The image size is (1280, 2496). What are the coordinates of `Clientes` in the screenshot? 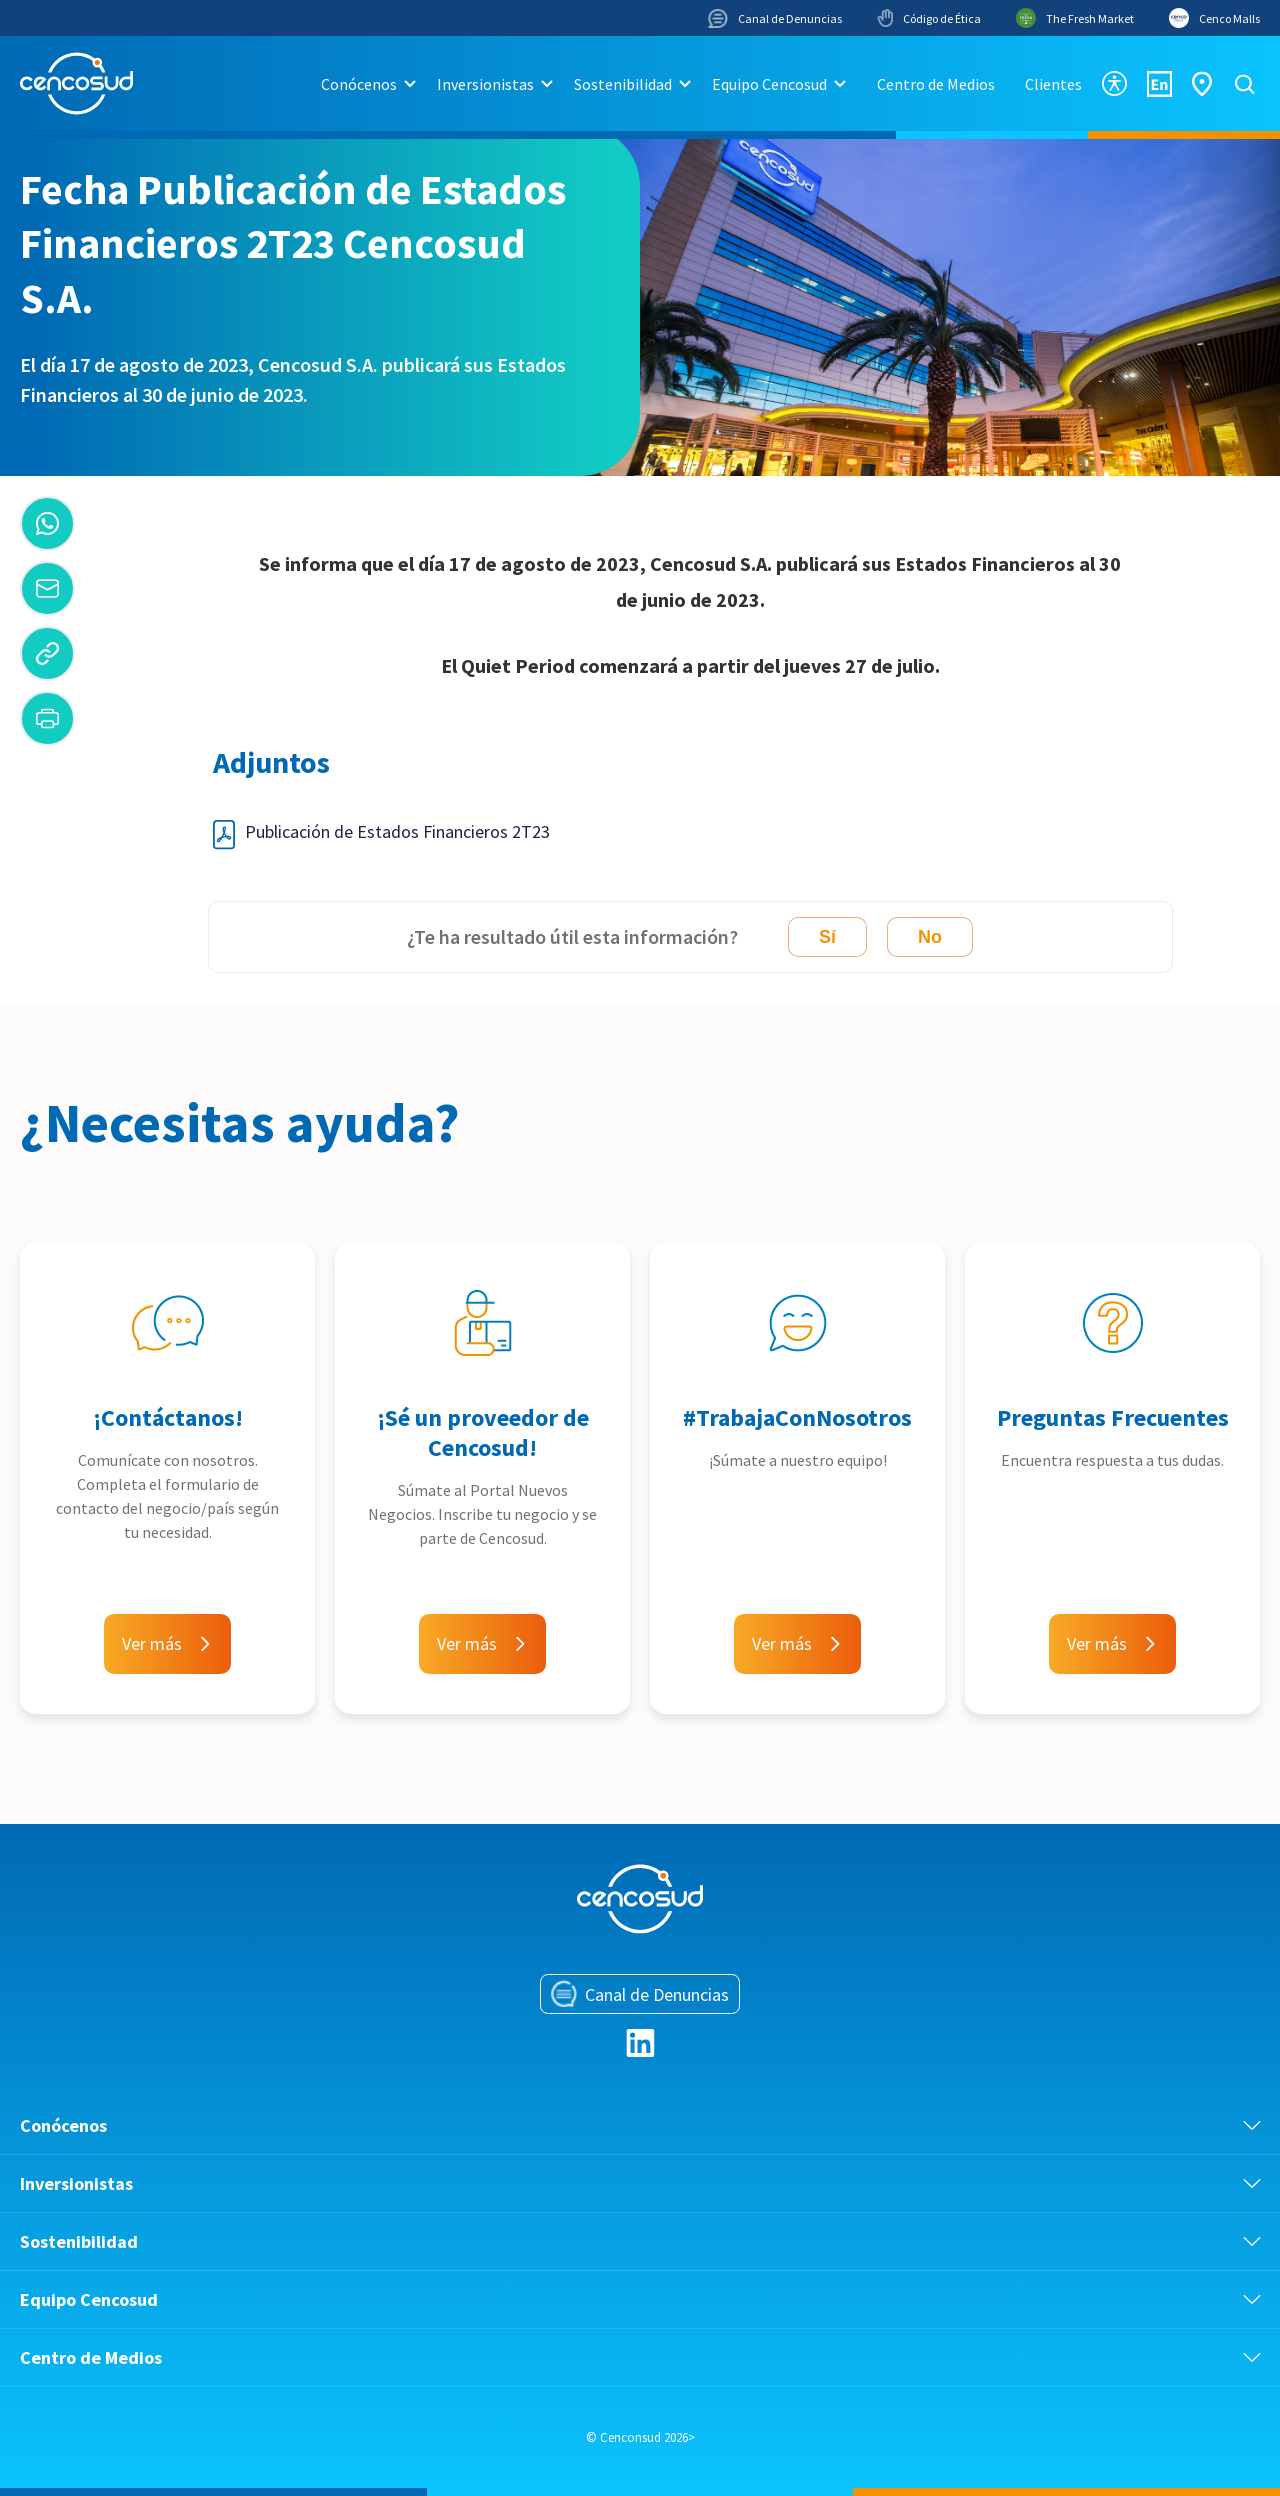 It's located at (1053, 84).